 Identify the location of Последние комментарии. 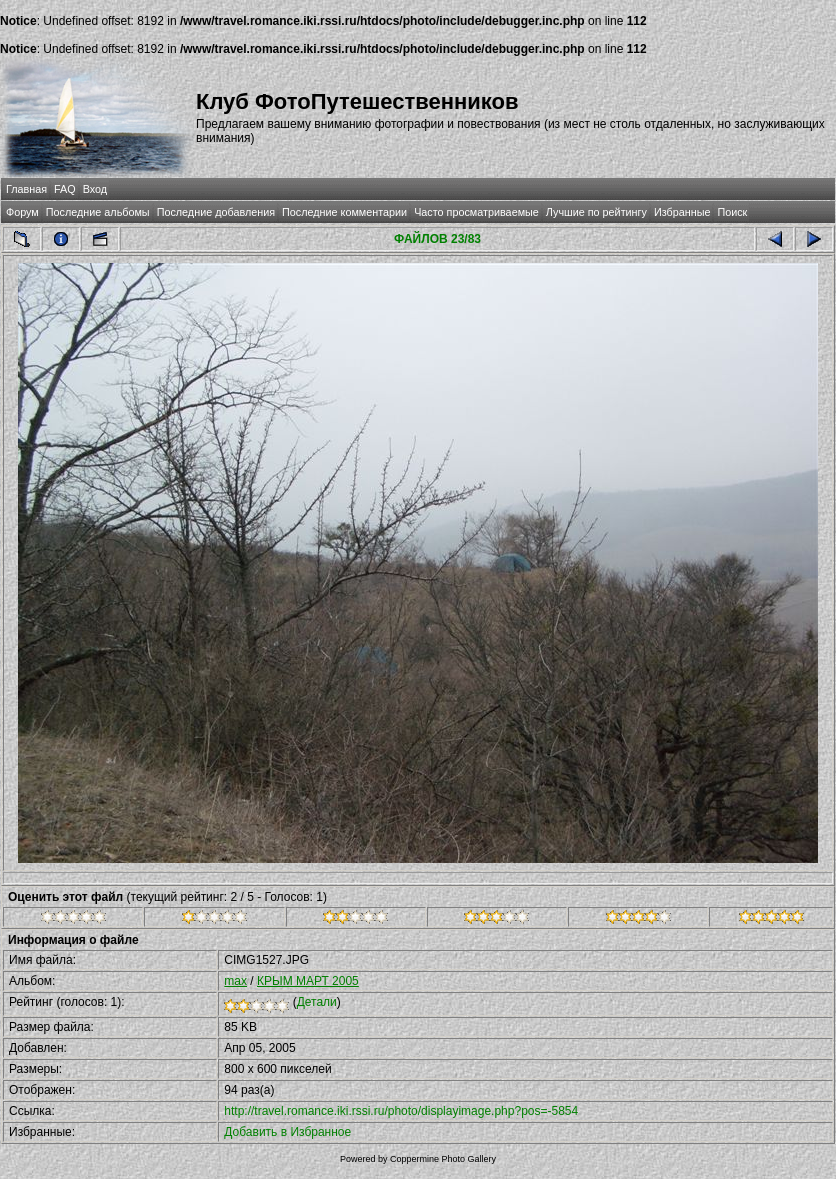
(344, 212).